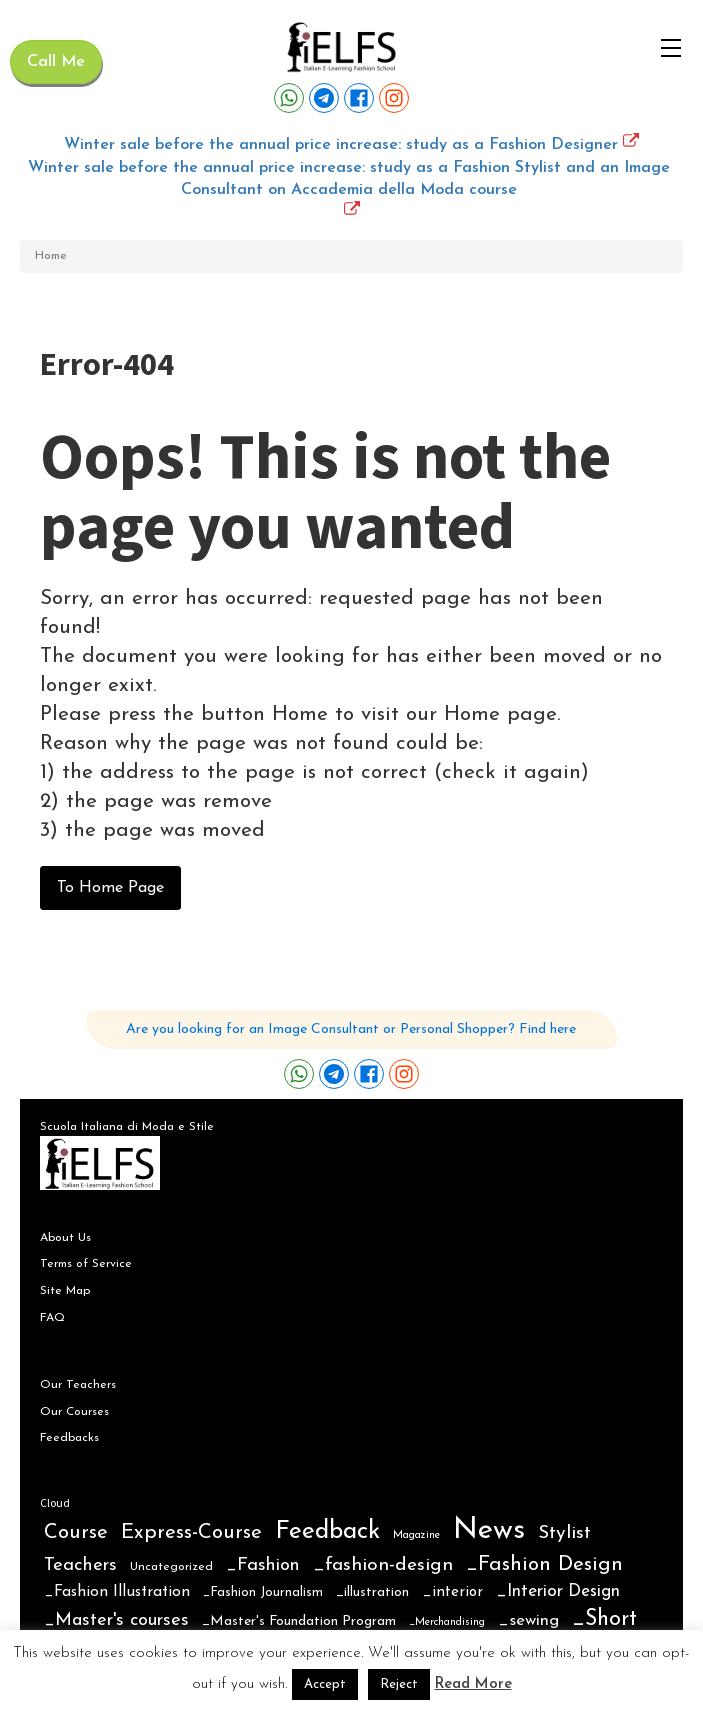  I want to click on Terms of Service, so click(86, 1264).